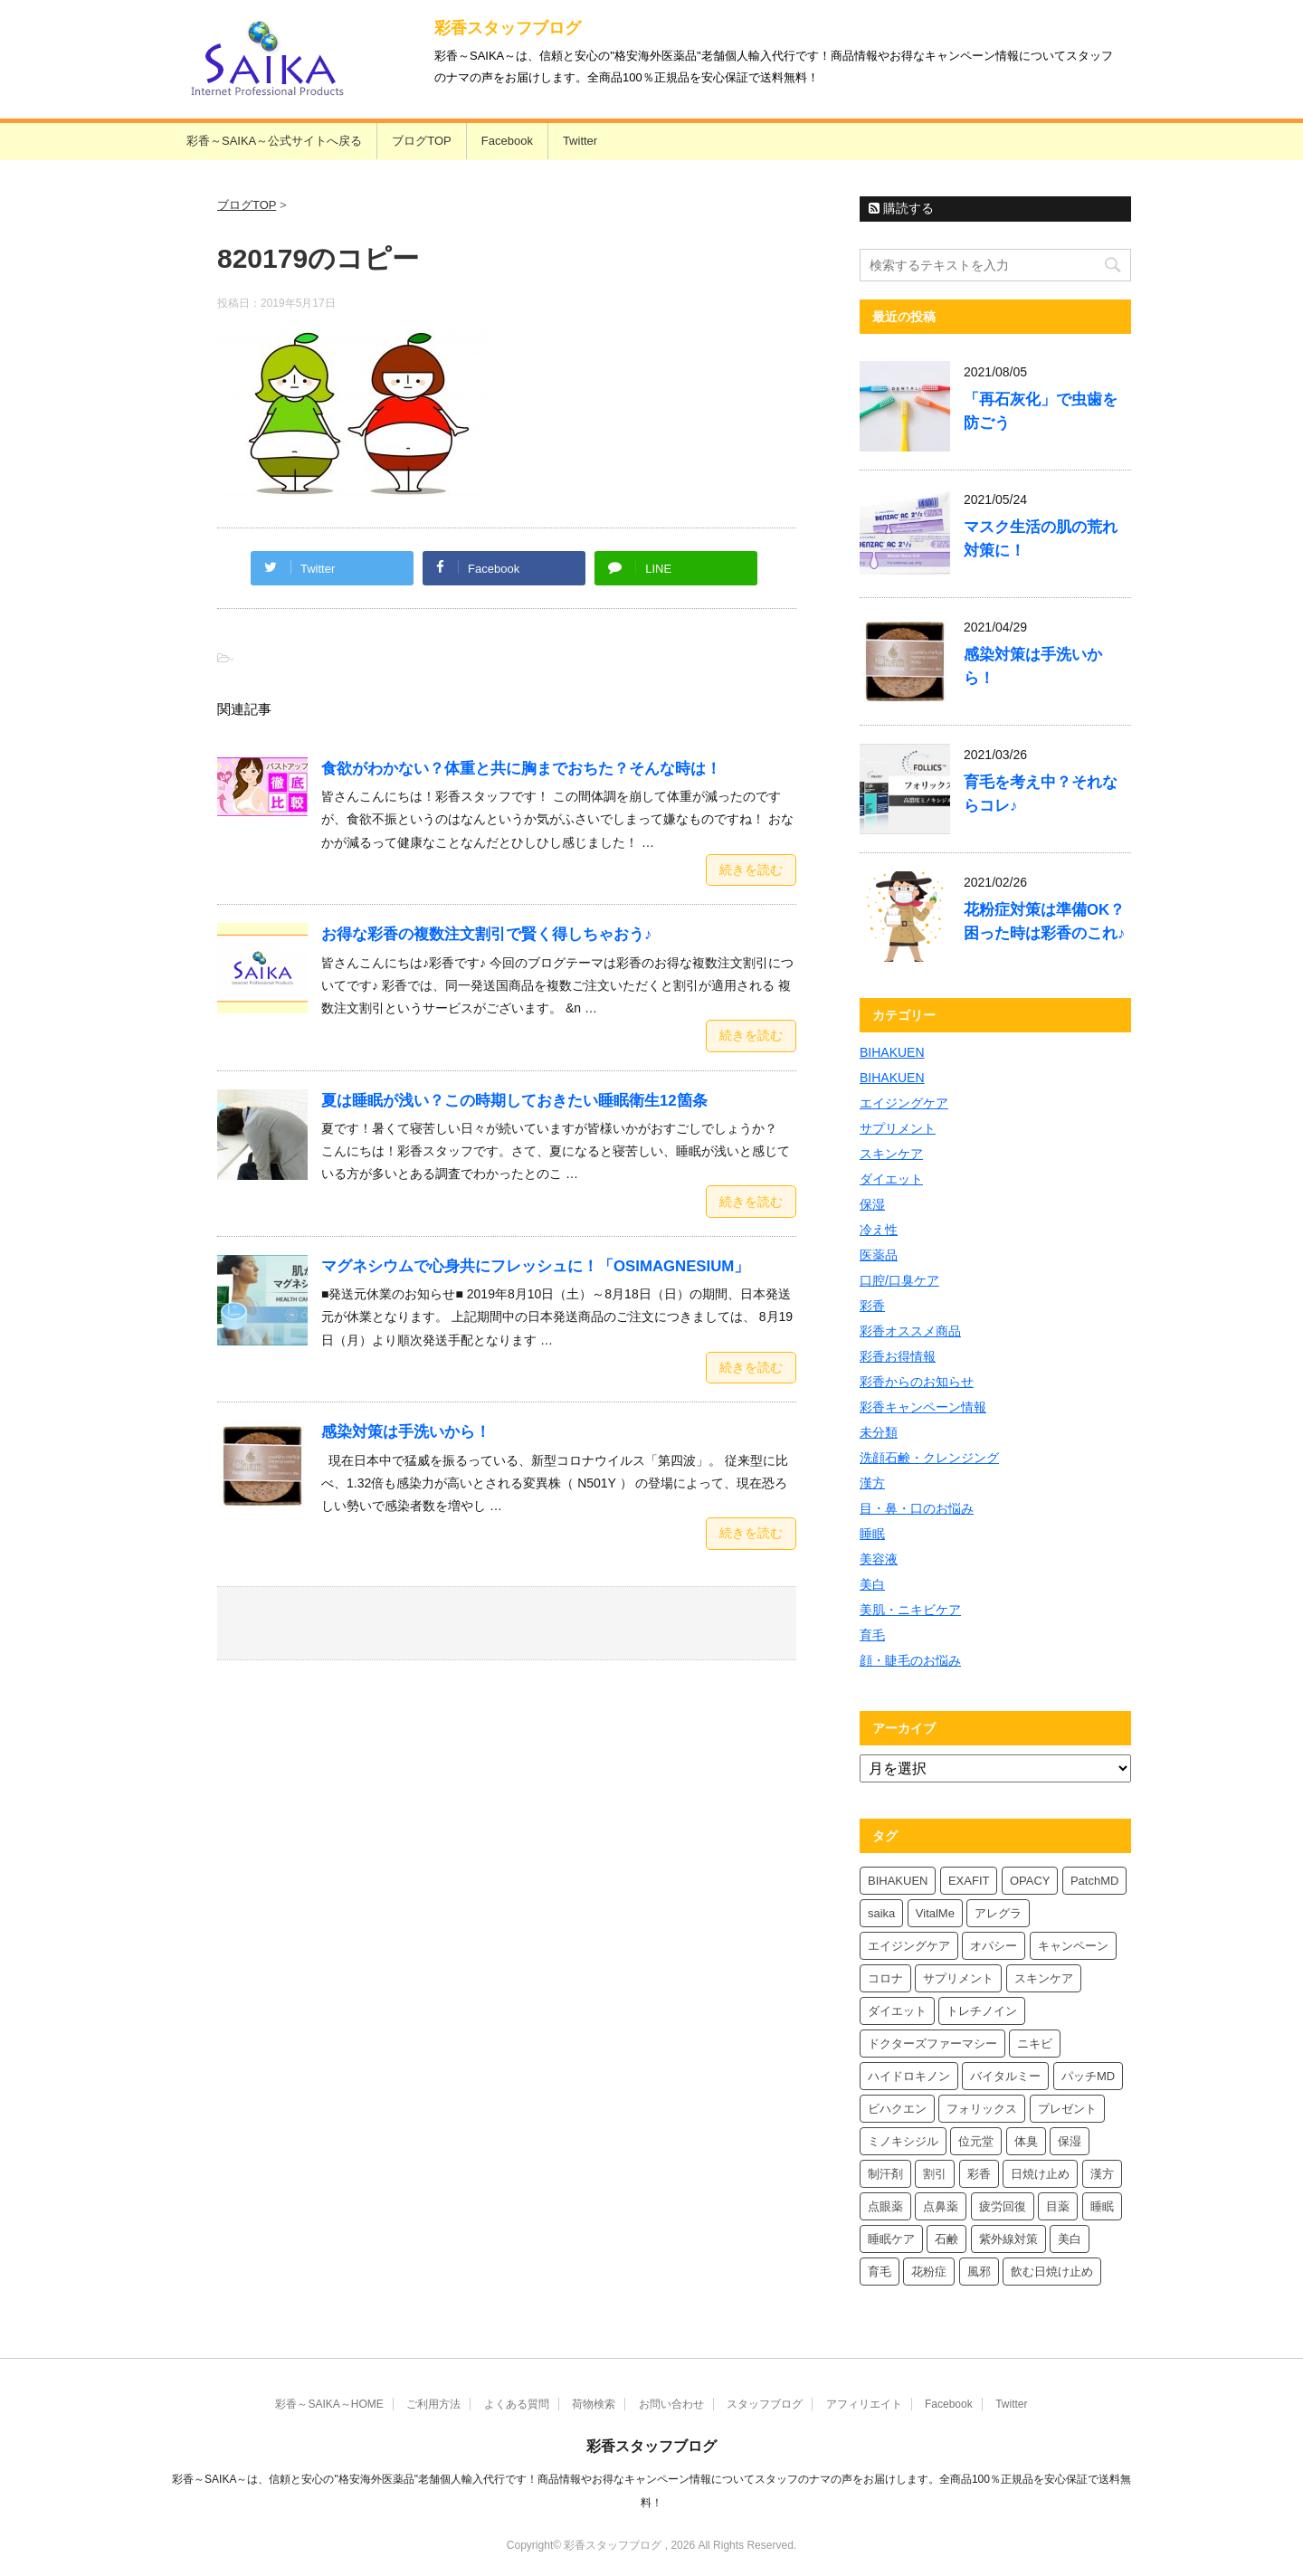 This screenshot has height=2576, width=1303. Describe the element at coordinates (969, 1880) in the screenshot. I see `EXAFIT [EXAFIT (4個の項目)]` at that location.